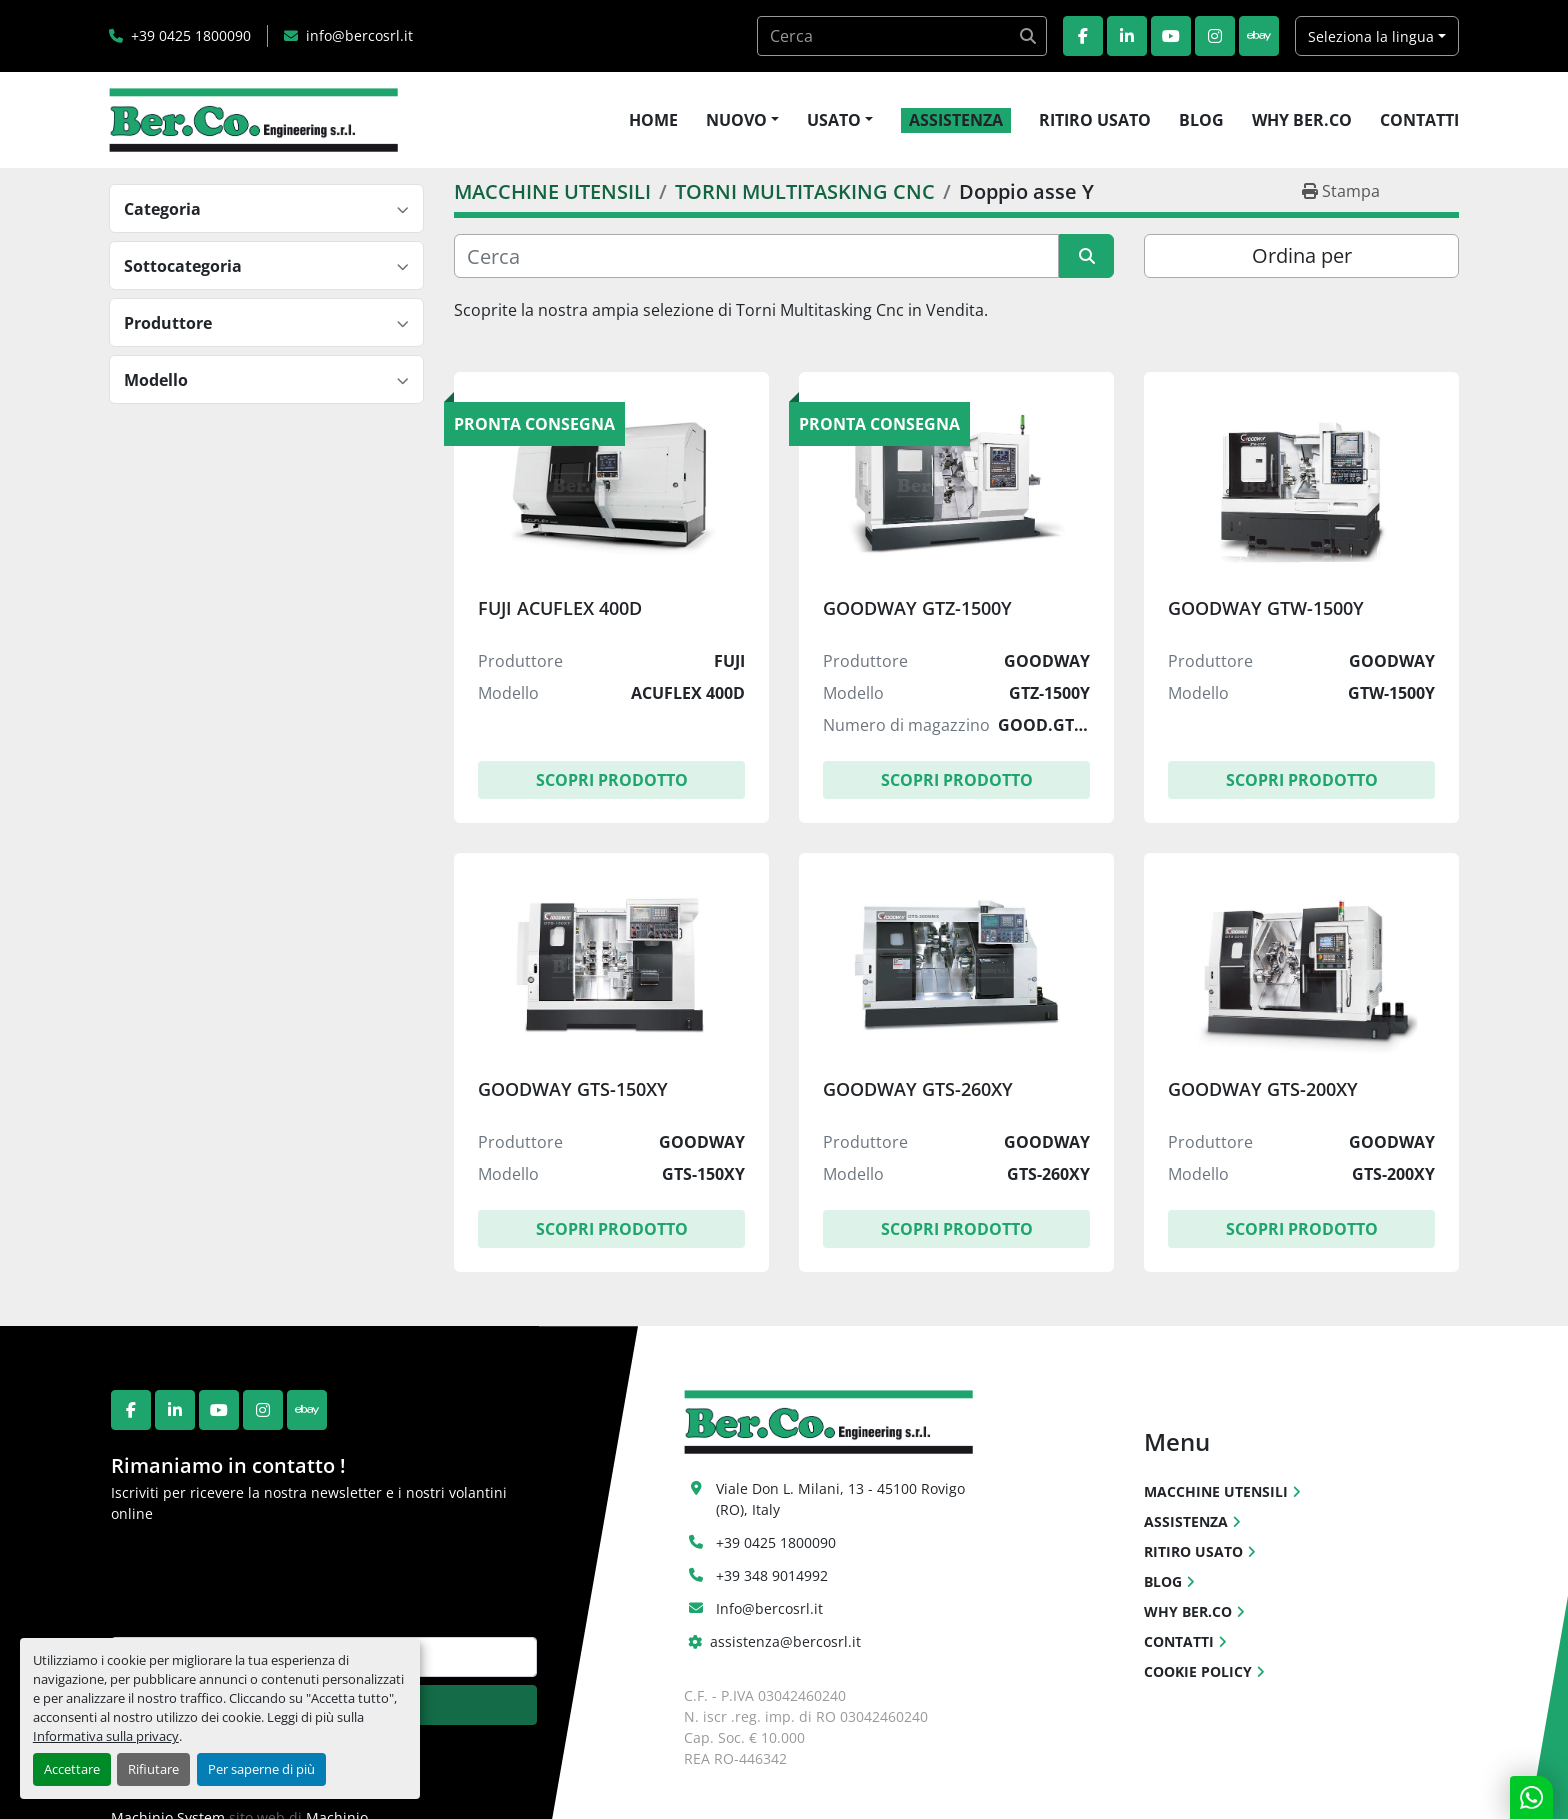 The height and width of the screenshot is (1819, 1568). I want to click on BLOG, so click(1201, 120).